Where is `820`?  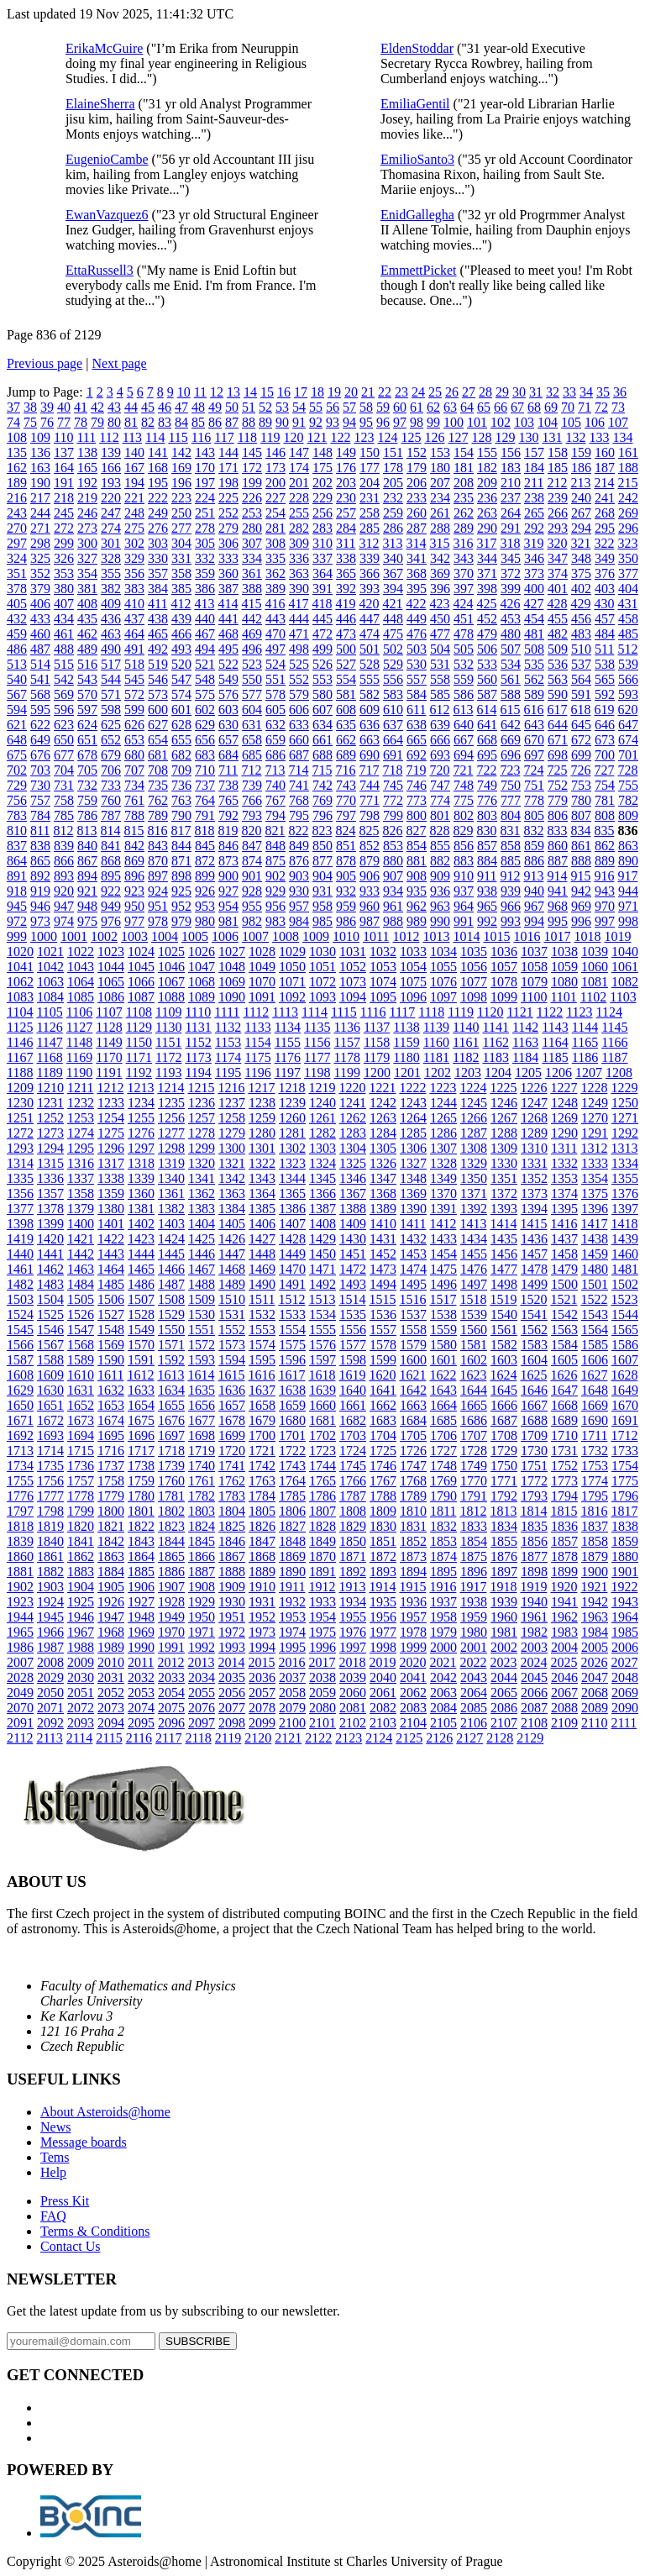
820 is located at coordinates (251, 830).